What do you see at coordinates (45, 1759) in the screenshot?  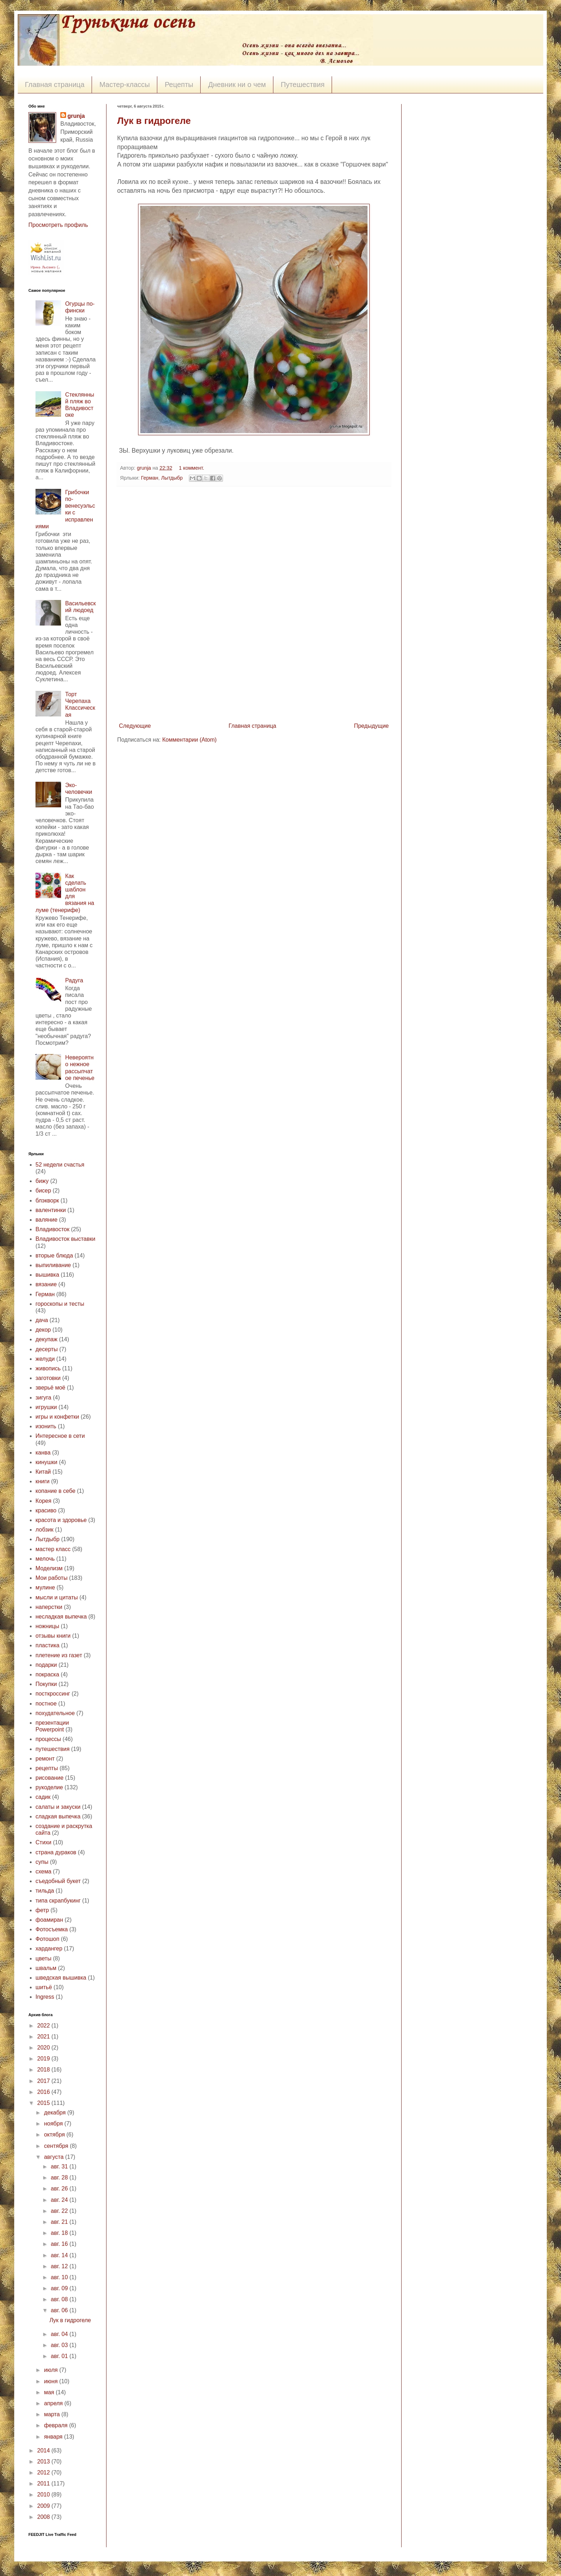 I see `ремонт` at bounding box center [45, 1759].